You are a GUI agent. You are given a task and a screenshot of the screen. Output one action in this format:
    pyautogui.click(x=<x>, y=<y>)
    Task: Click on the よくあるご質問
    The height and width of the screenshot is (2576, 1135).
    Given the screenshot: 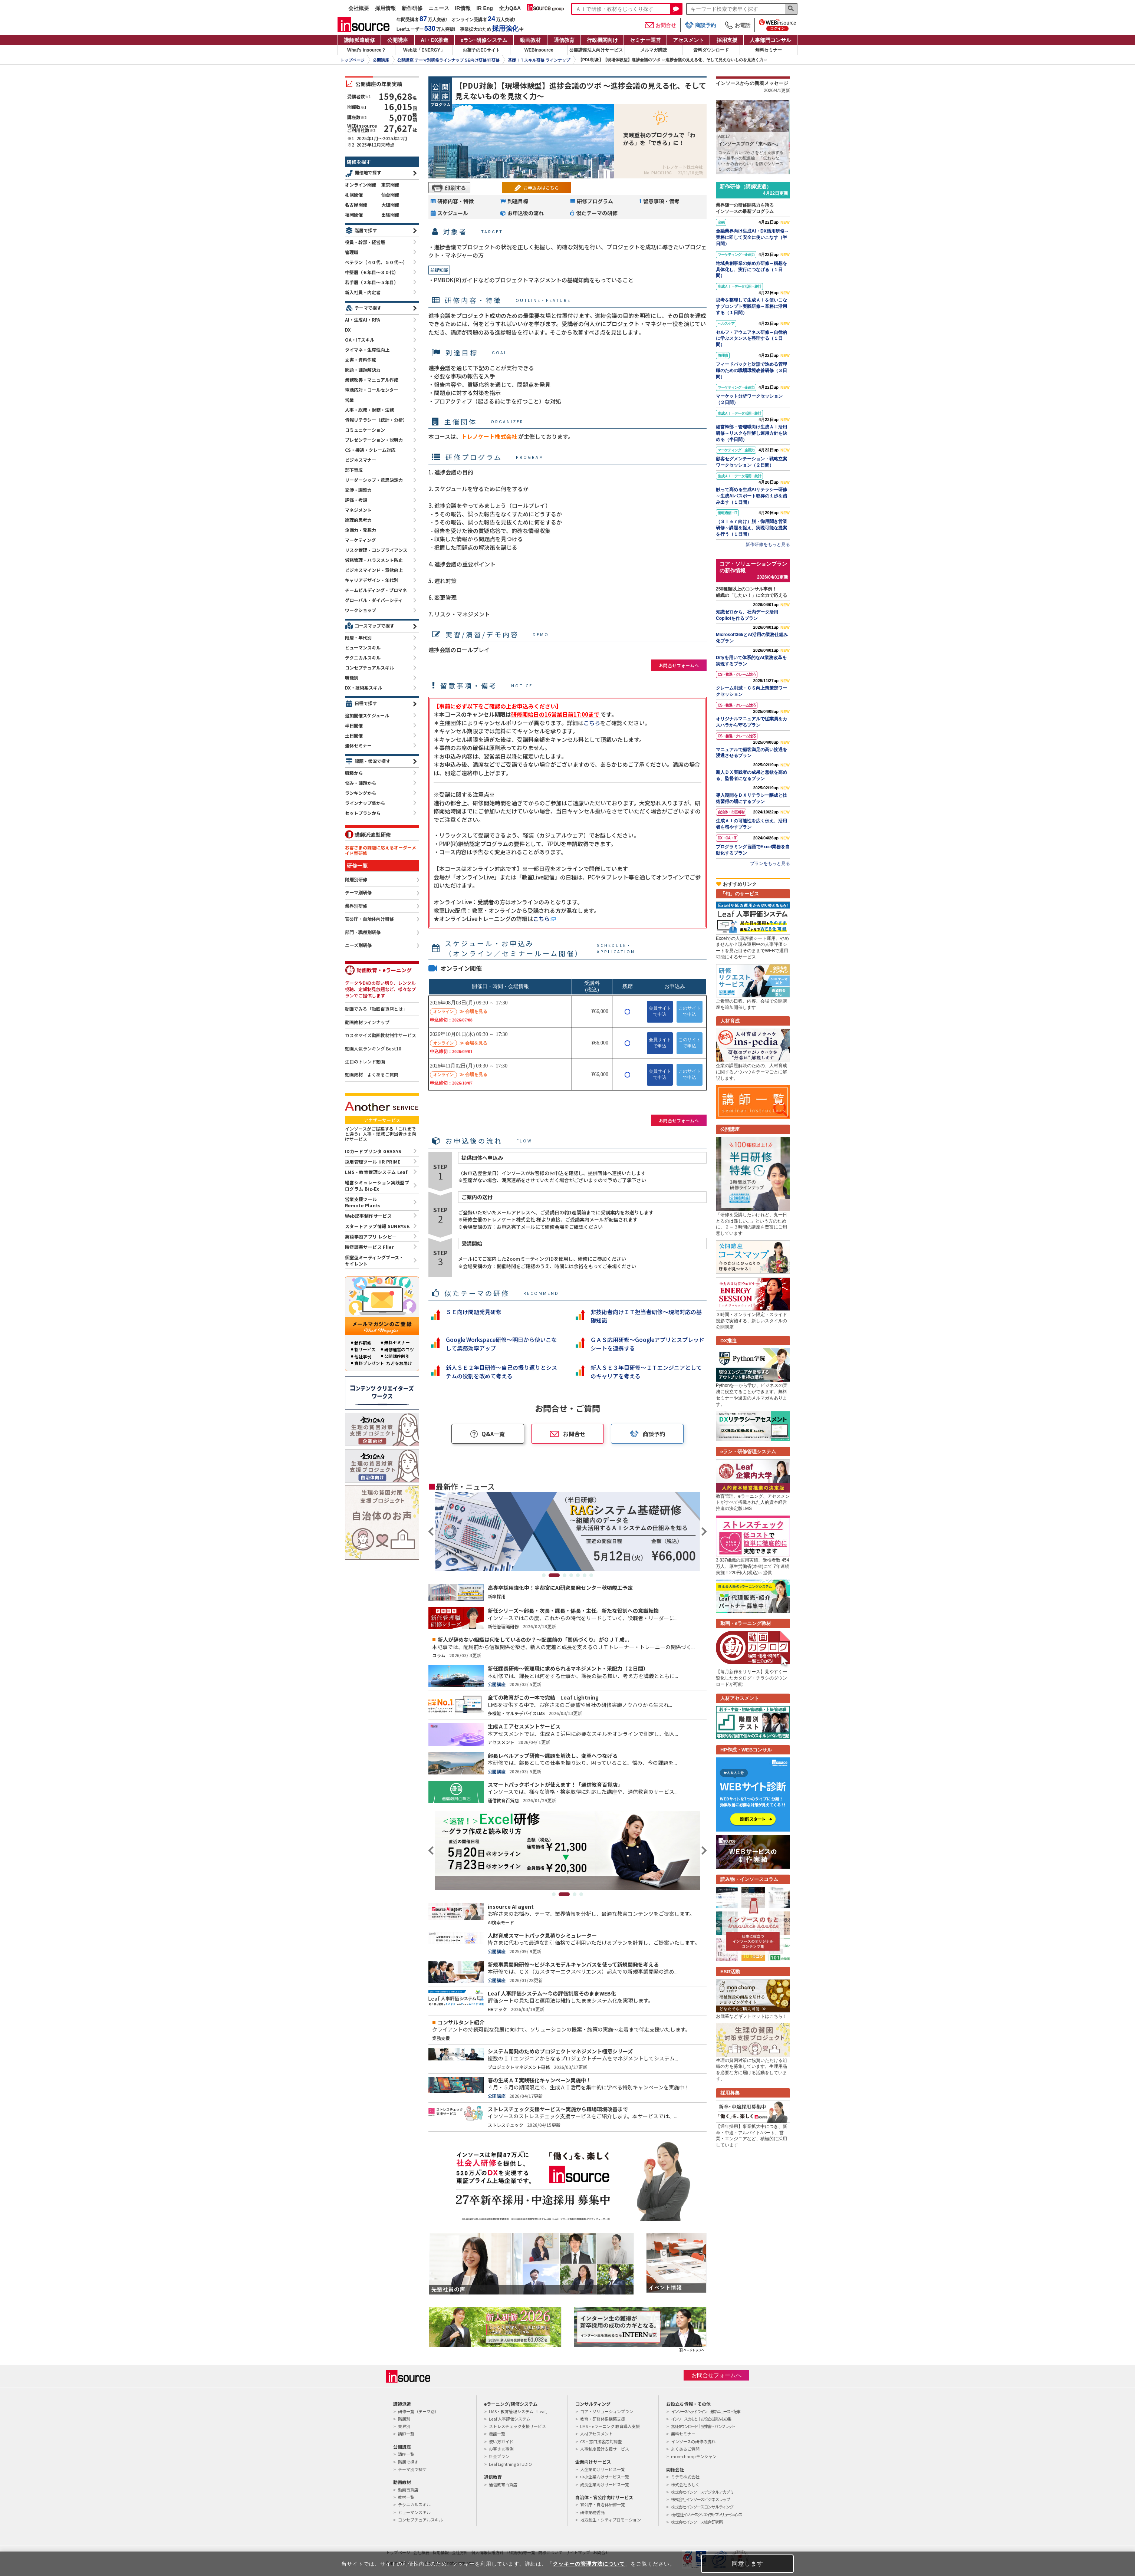 What is the action you would take?
    pyautogui.click(x=685, y=2448)
    